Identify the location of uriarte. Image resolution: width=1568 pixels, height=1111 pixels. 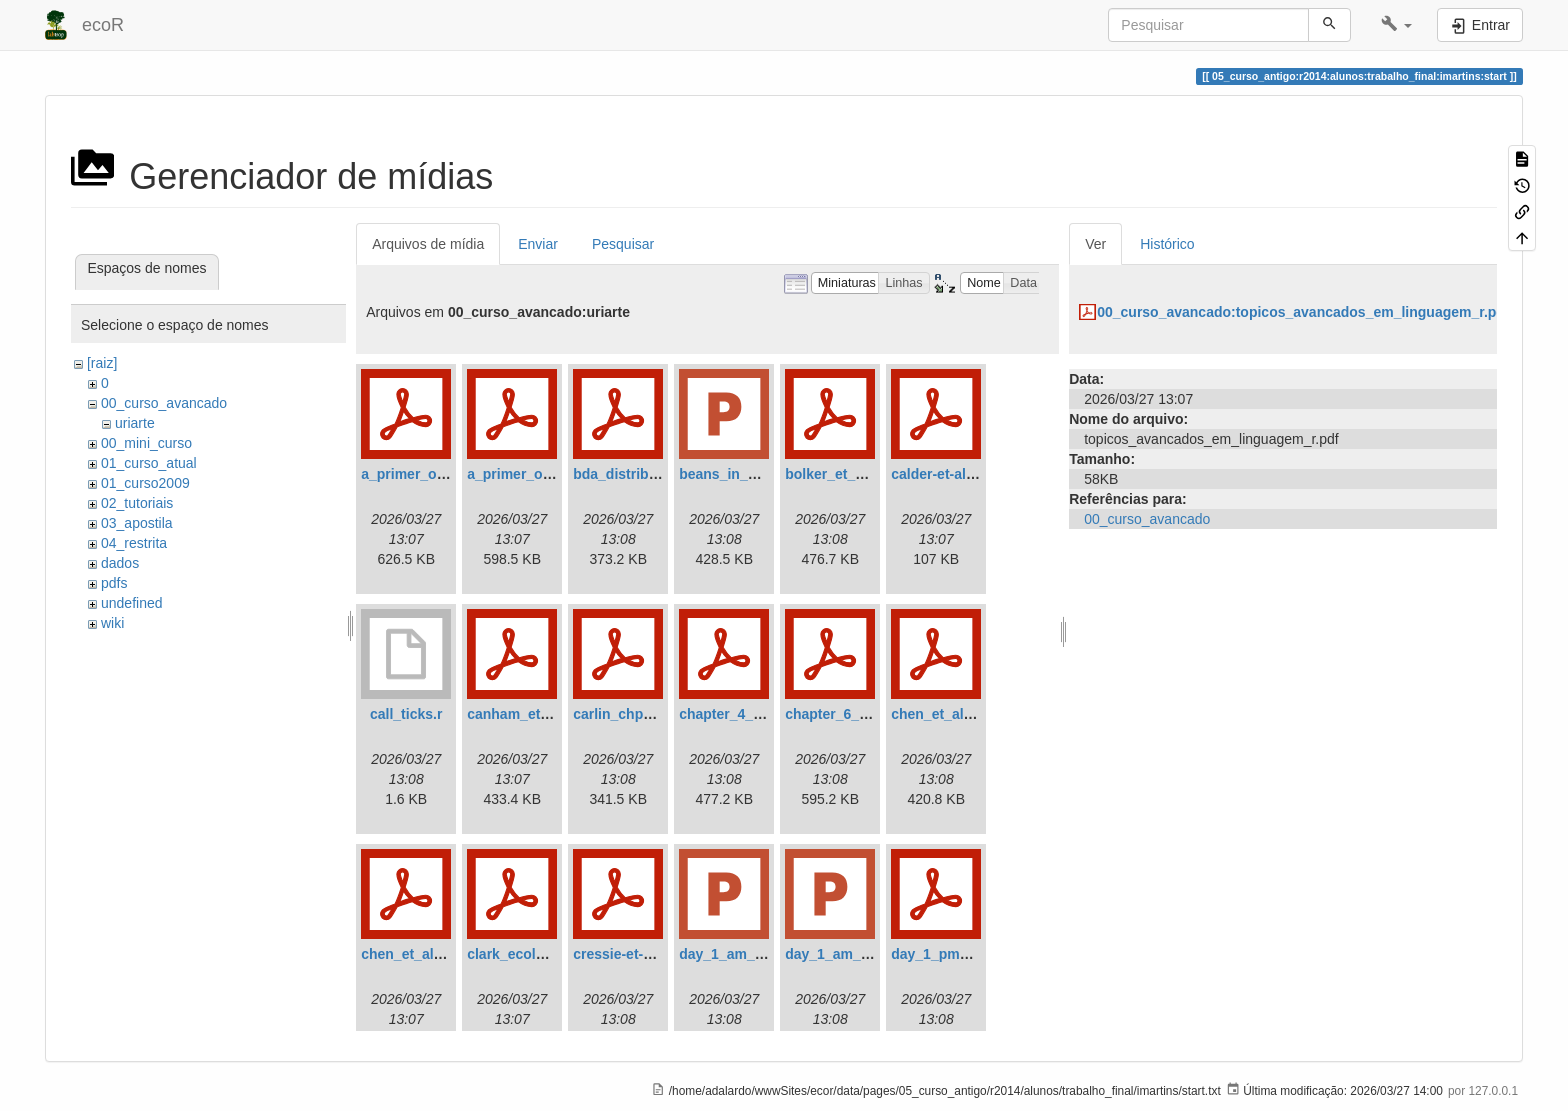
(135, 423).